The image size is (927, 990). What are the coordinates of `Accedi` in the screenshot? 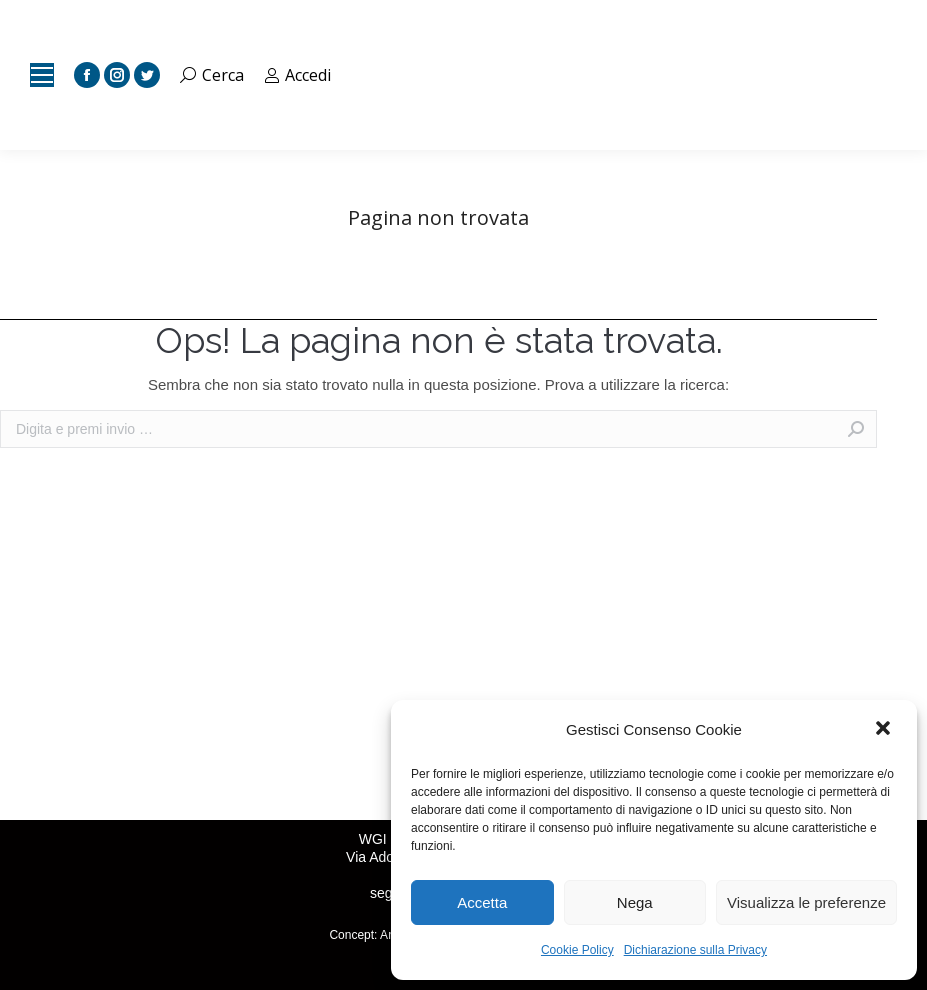 It's located at (298, 75).